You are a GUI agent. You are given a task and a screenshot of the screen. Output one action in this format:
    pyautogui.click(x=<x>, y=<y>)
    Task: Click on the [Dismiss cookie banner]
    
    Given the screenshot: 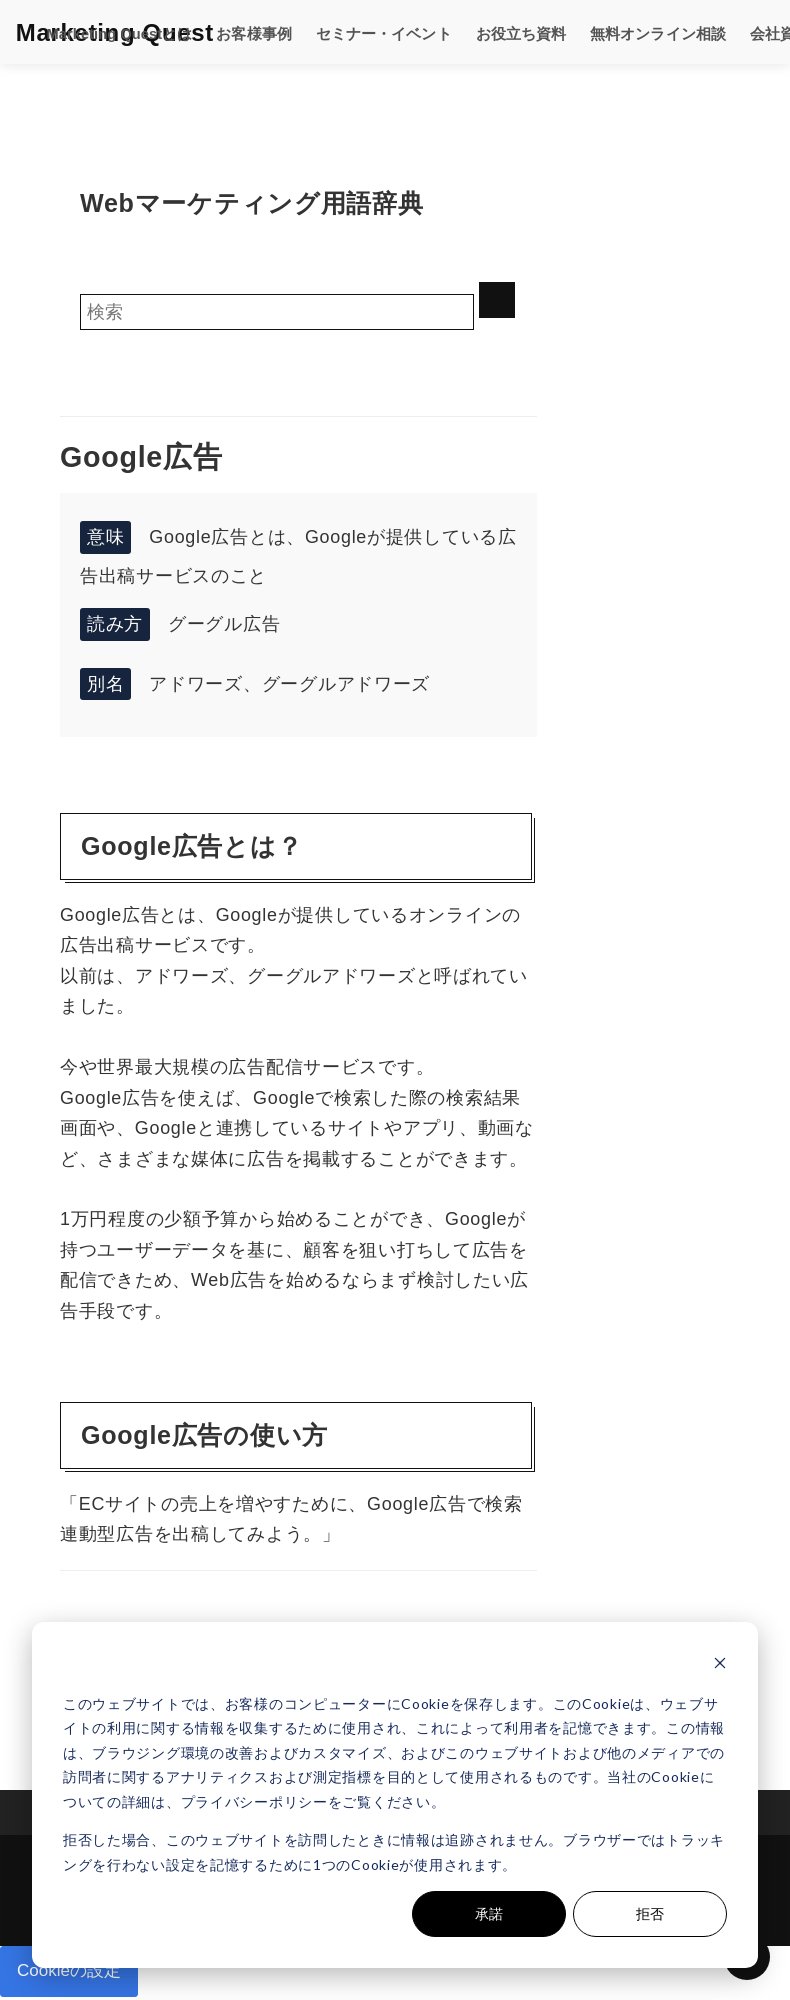 What is the action you would take?
    pyautogui.click(x=720, y=1665)
    